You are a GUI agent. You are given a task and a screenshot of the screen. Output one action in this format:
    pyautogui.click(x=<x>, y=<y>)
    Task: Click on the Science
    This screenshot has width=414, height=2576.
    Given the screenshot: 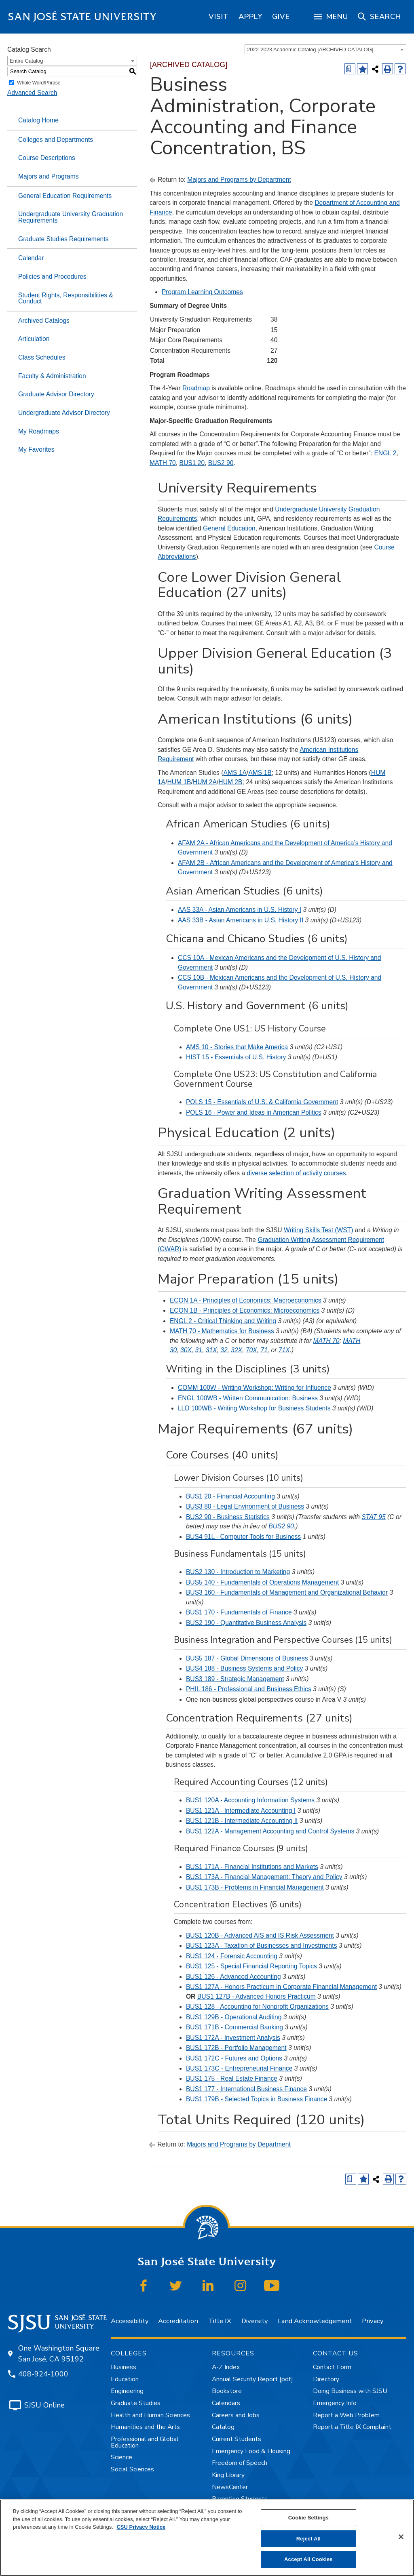 What is the action you would take?
    pyautogui.click(x=121, y=2457)
    